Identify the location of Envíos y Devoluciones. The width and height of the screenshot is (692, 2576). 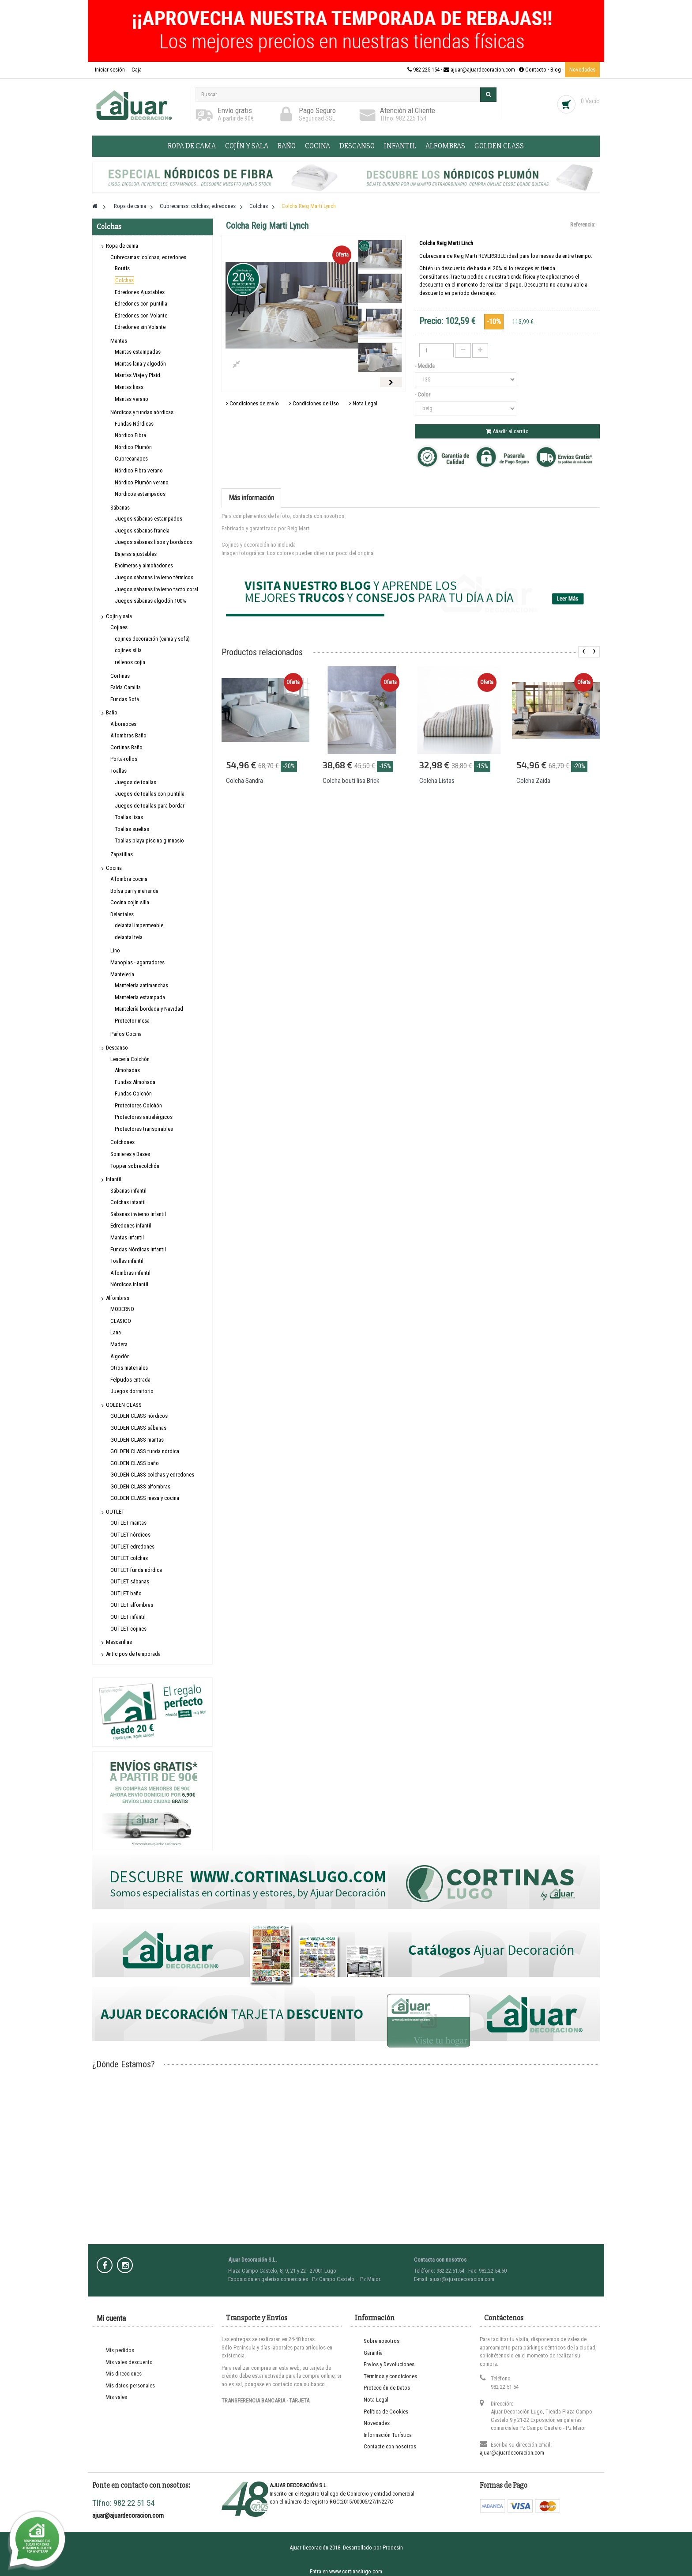
(389, 2364).